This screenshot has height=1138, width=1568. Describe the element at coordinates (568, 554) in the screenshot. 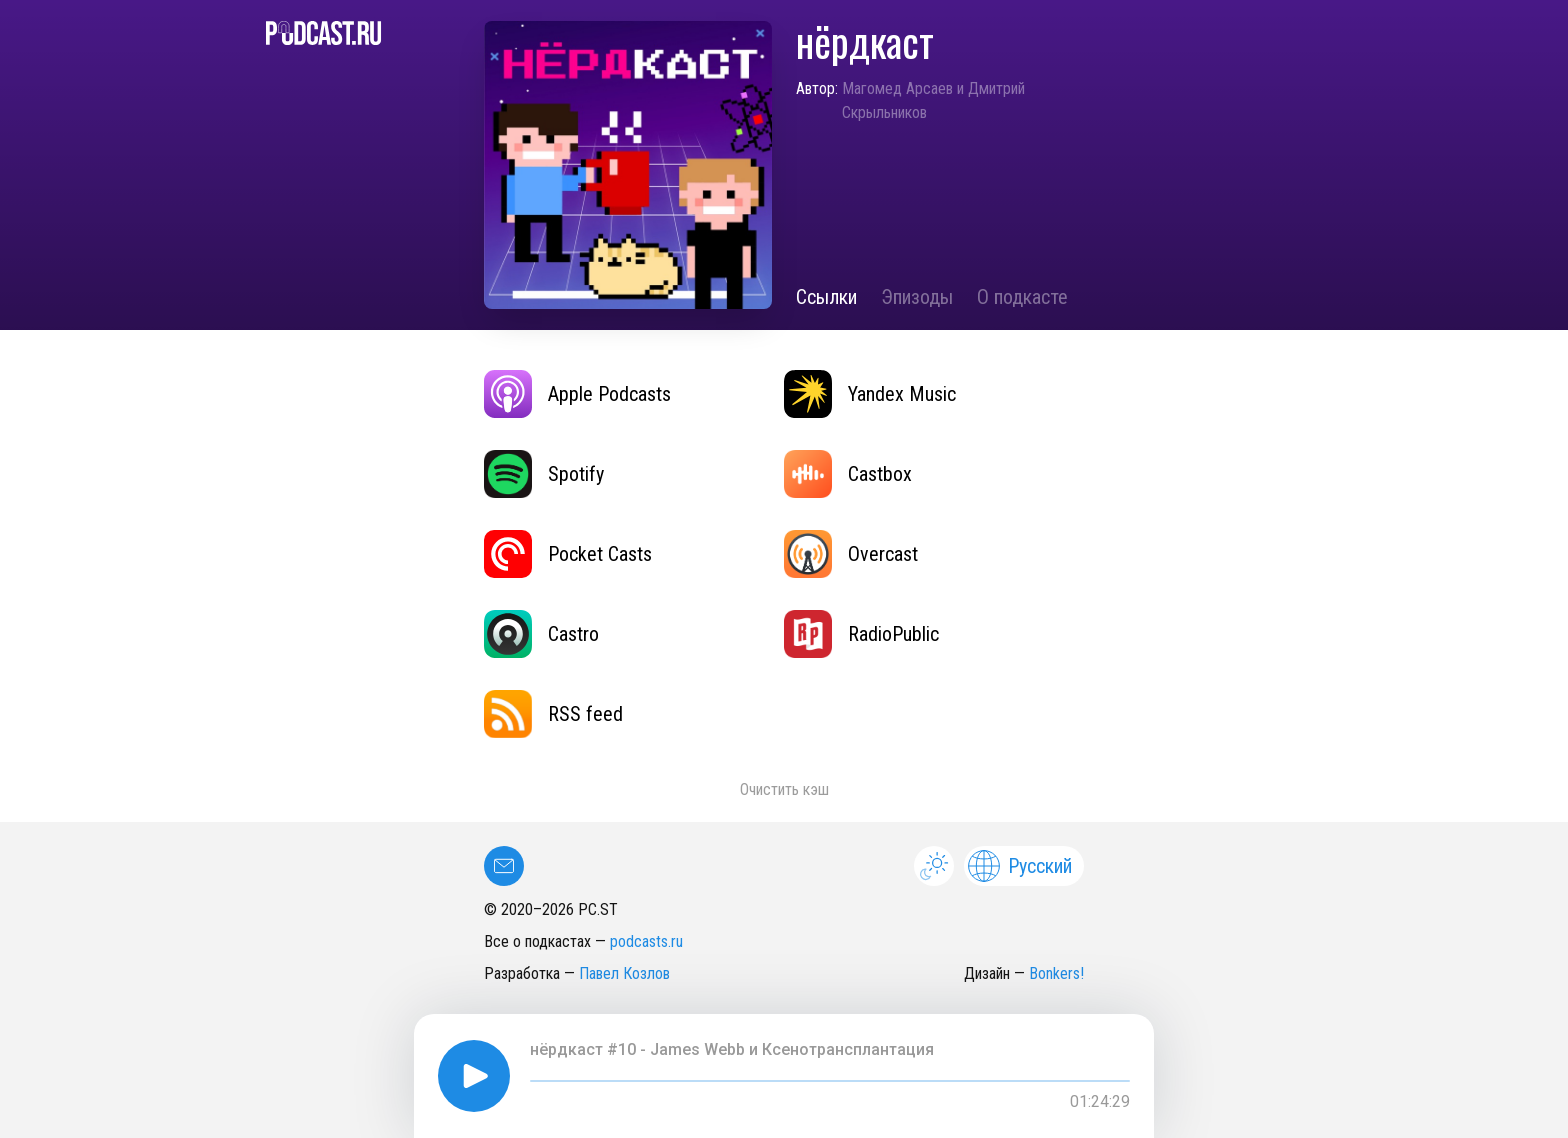

I see `Pocket Casts` at that location.